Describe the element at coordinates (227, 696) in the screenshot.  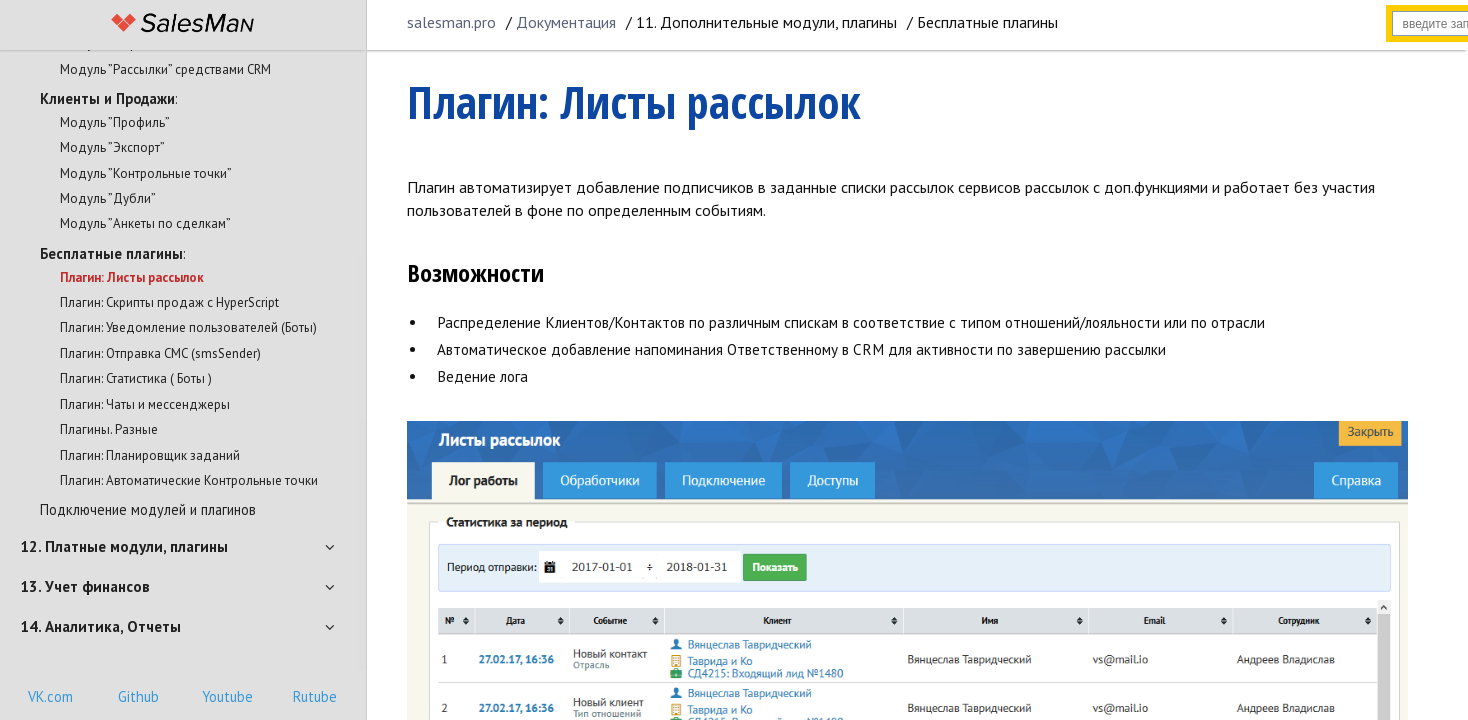
I see `Youtube` at that location.